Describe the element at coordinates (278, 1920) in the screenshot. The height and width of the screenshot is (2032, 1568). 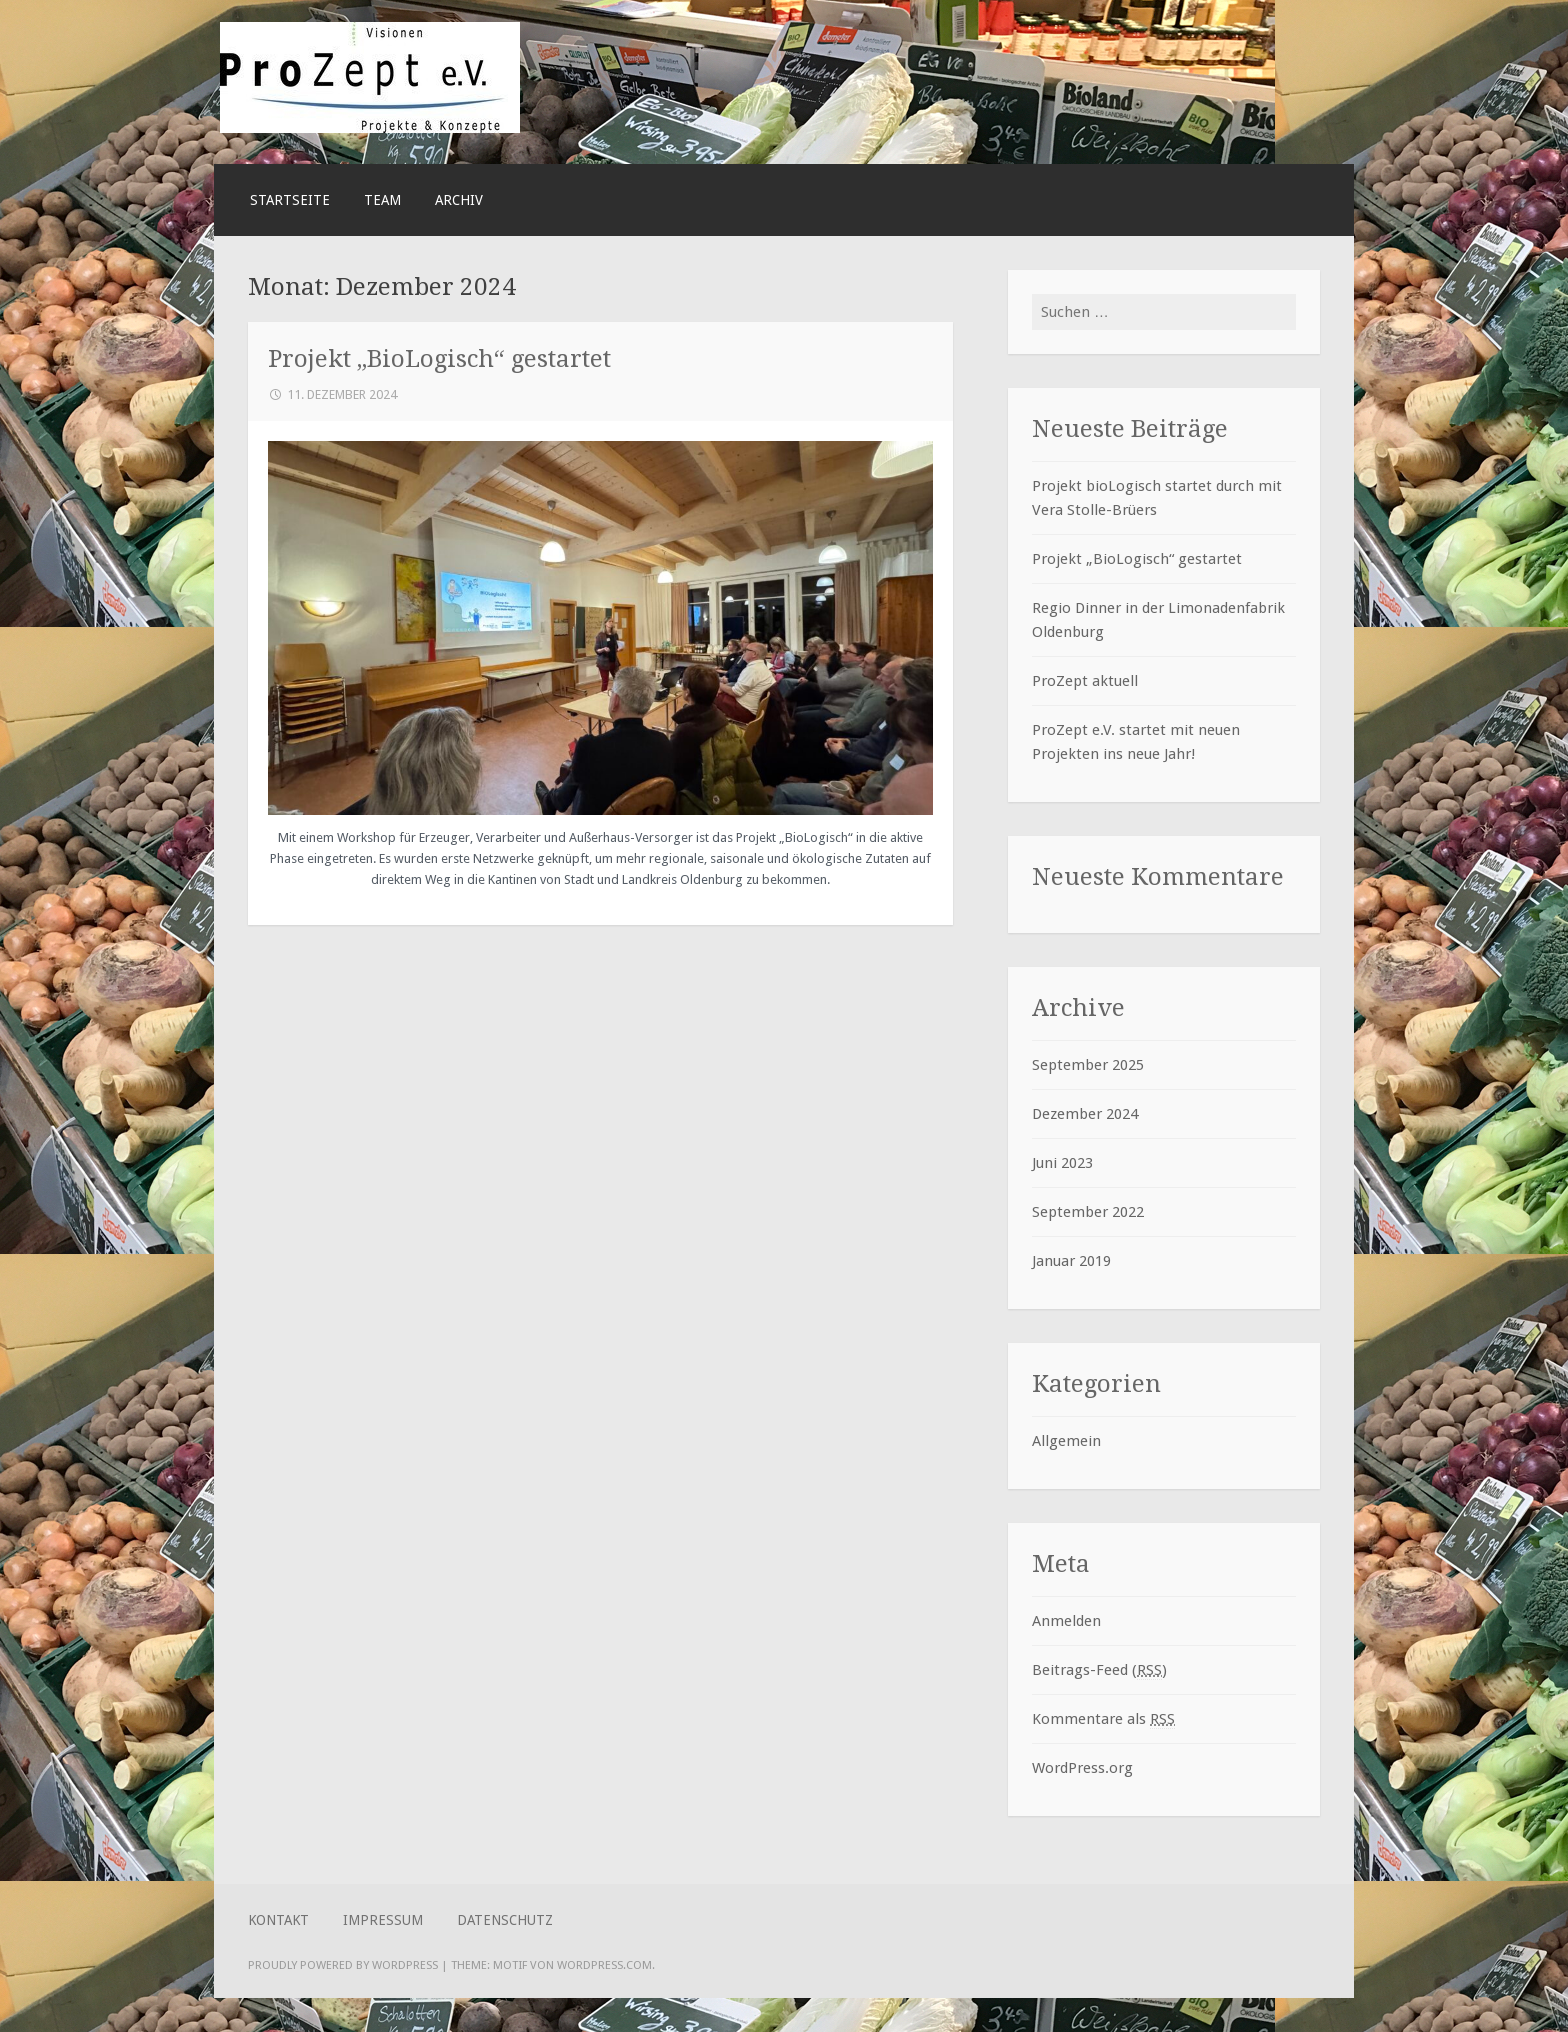
I see `Kontakt` at that location.